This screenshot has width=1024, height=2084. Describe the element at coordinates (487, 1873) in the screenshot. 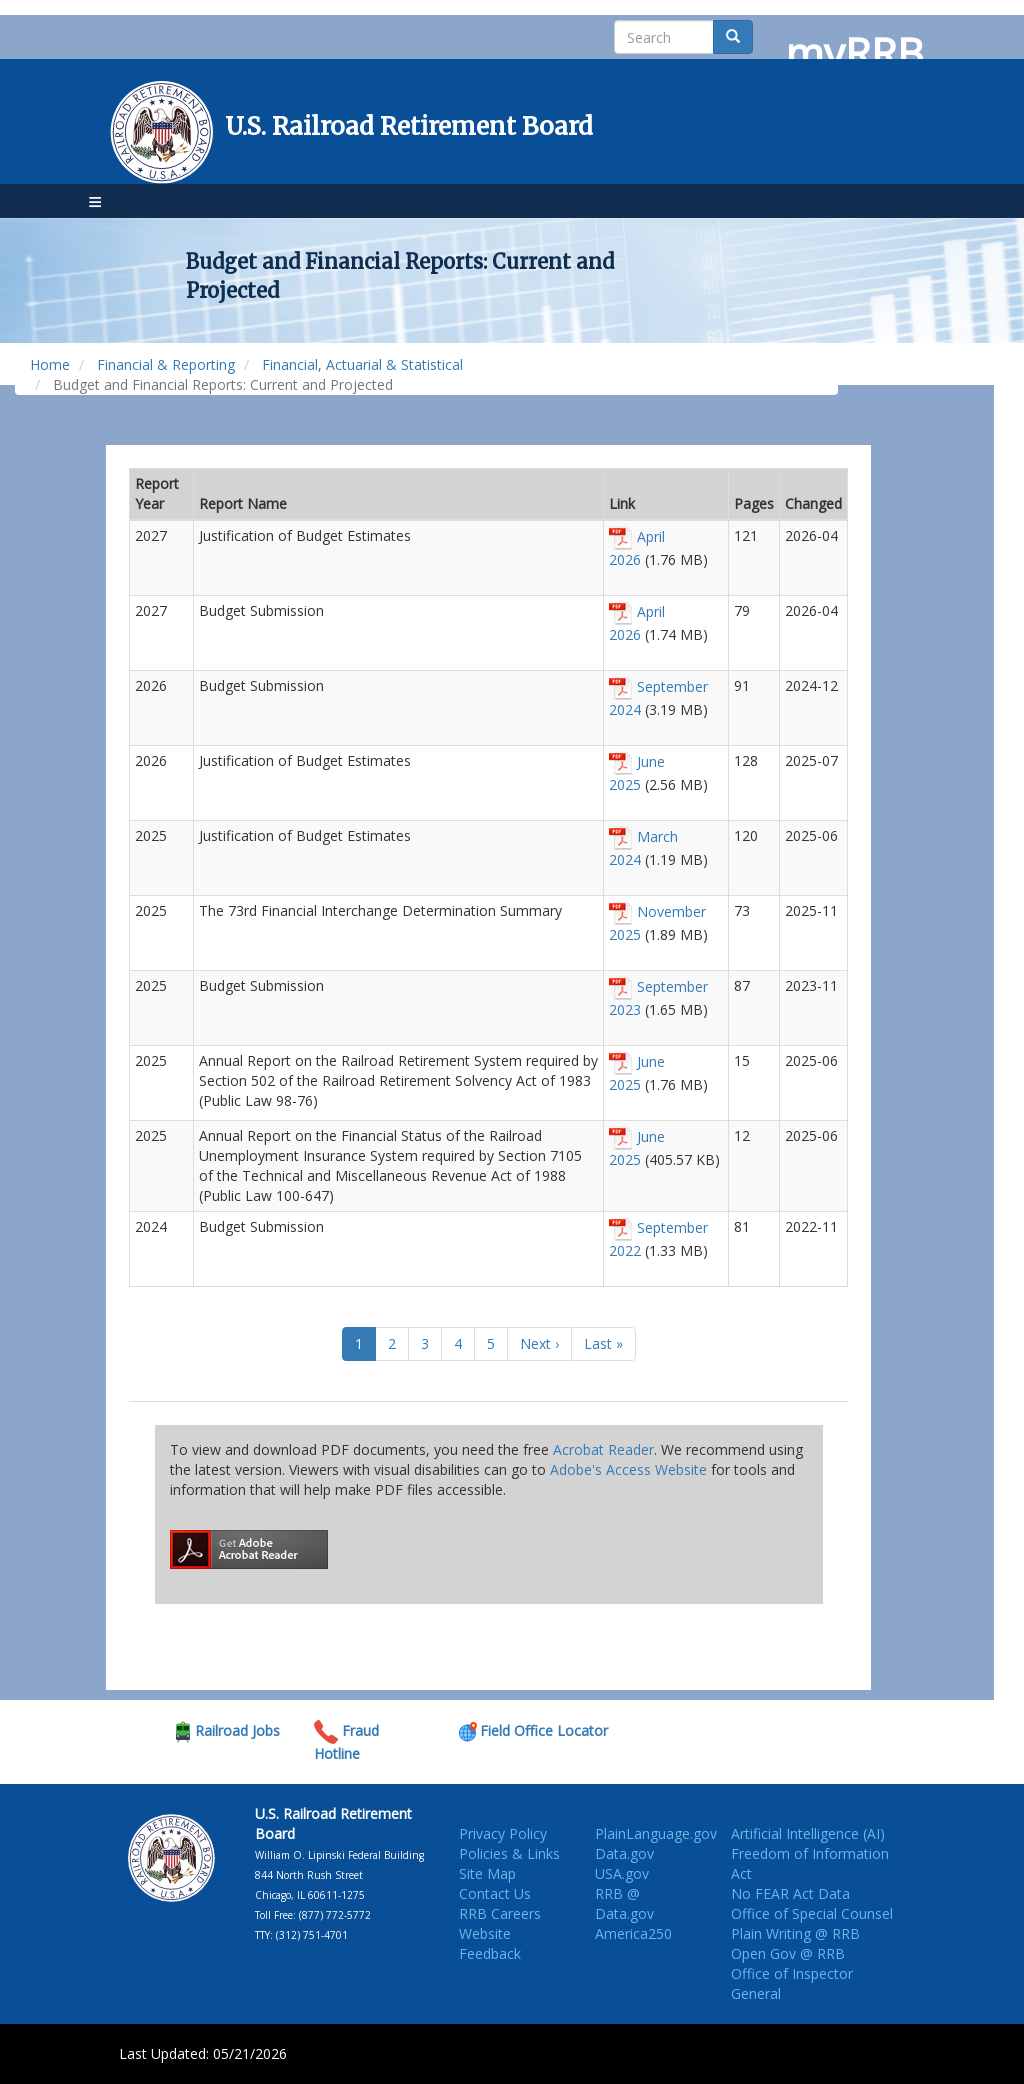

I see `Site Map` at that location.